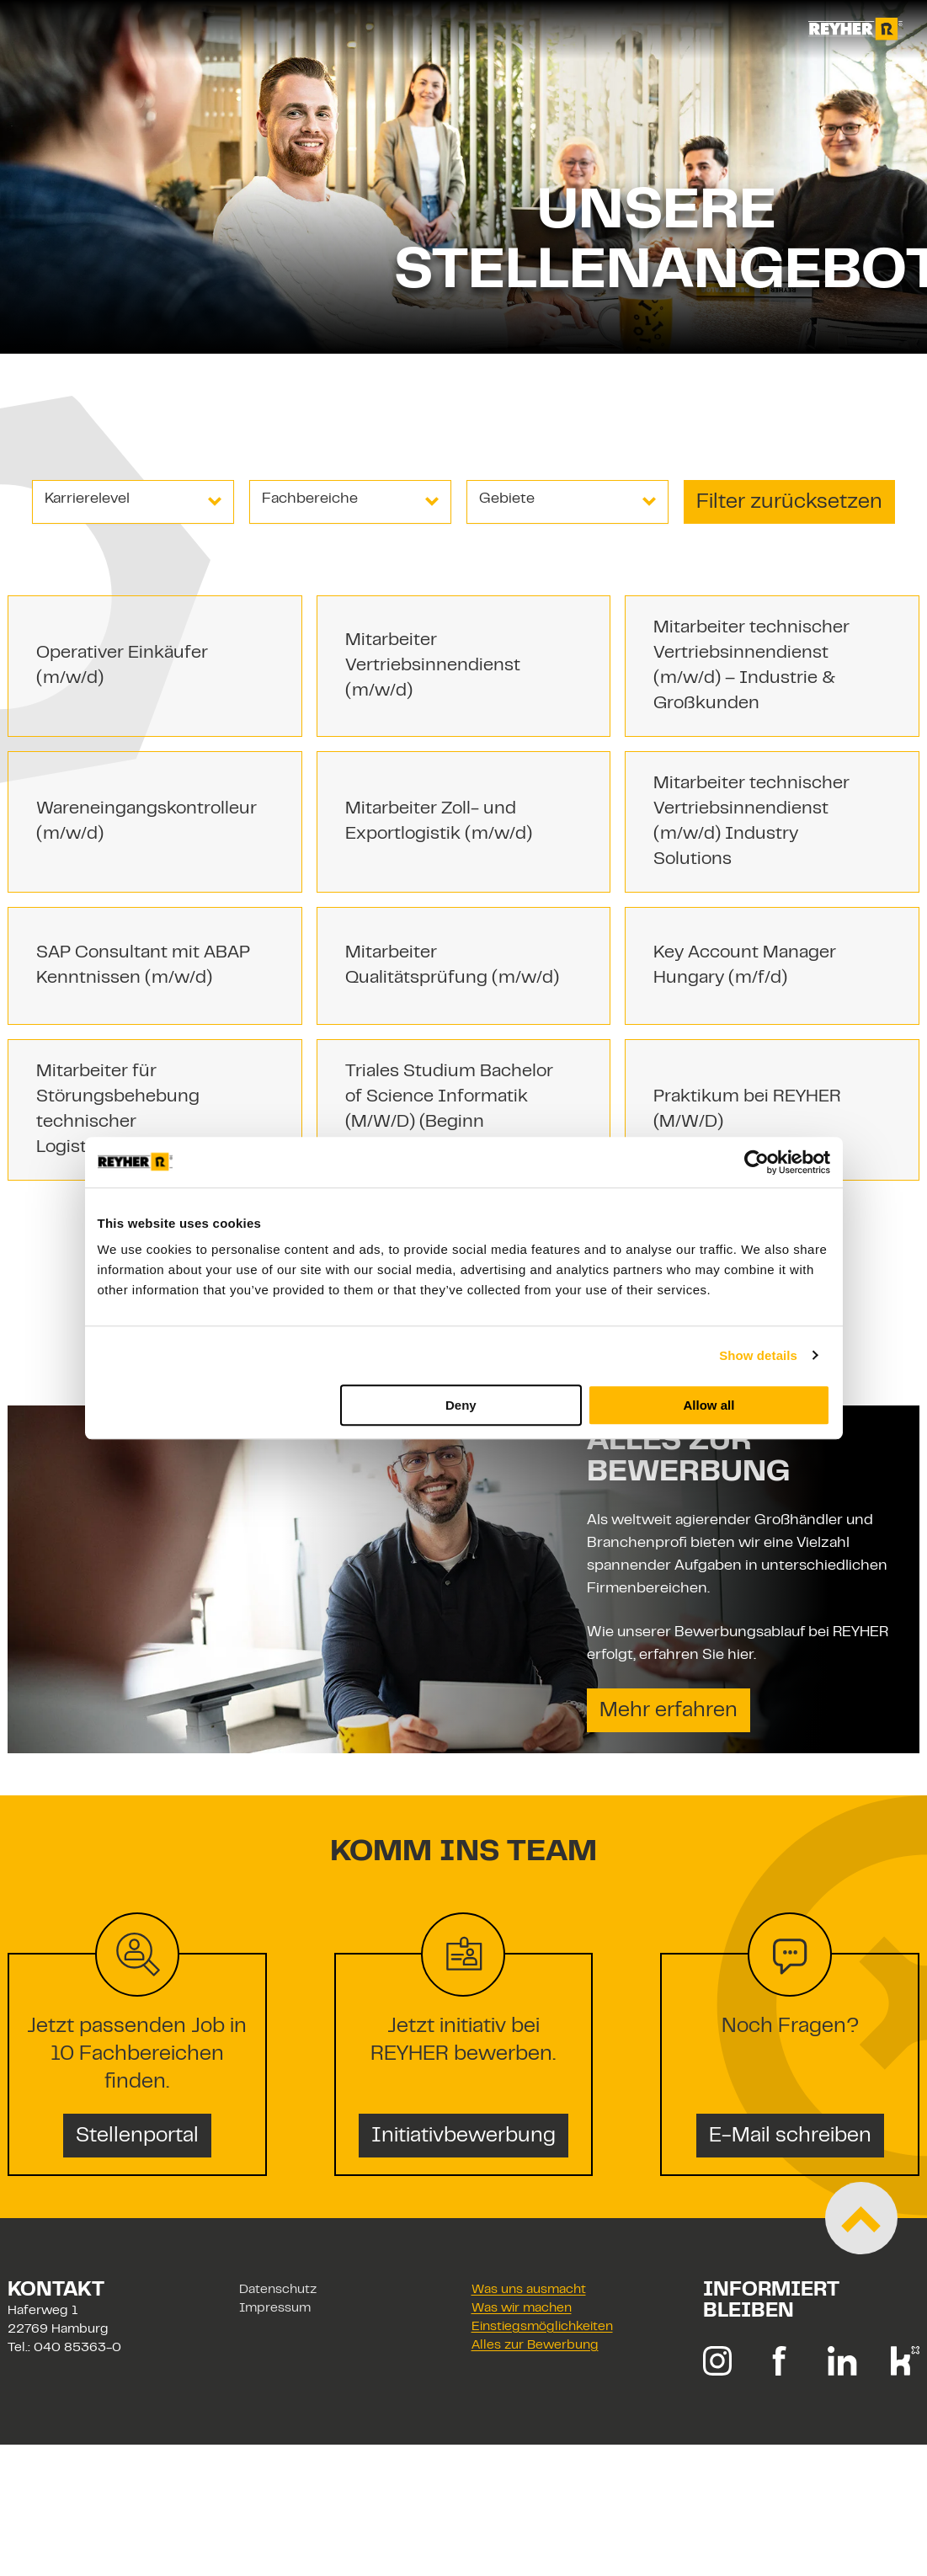  What do you see at coordinates (758, 1355) in the screenshot?
I see `Show details` at bounding box center [758, 1355].